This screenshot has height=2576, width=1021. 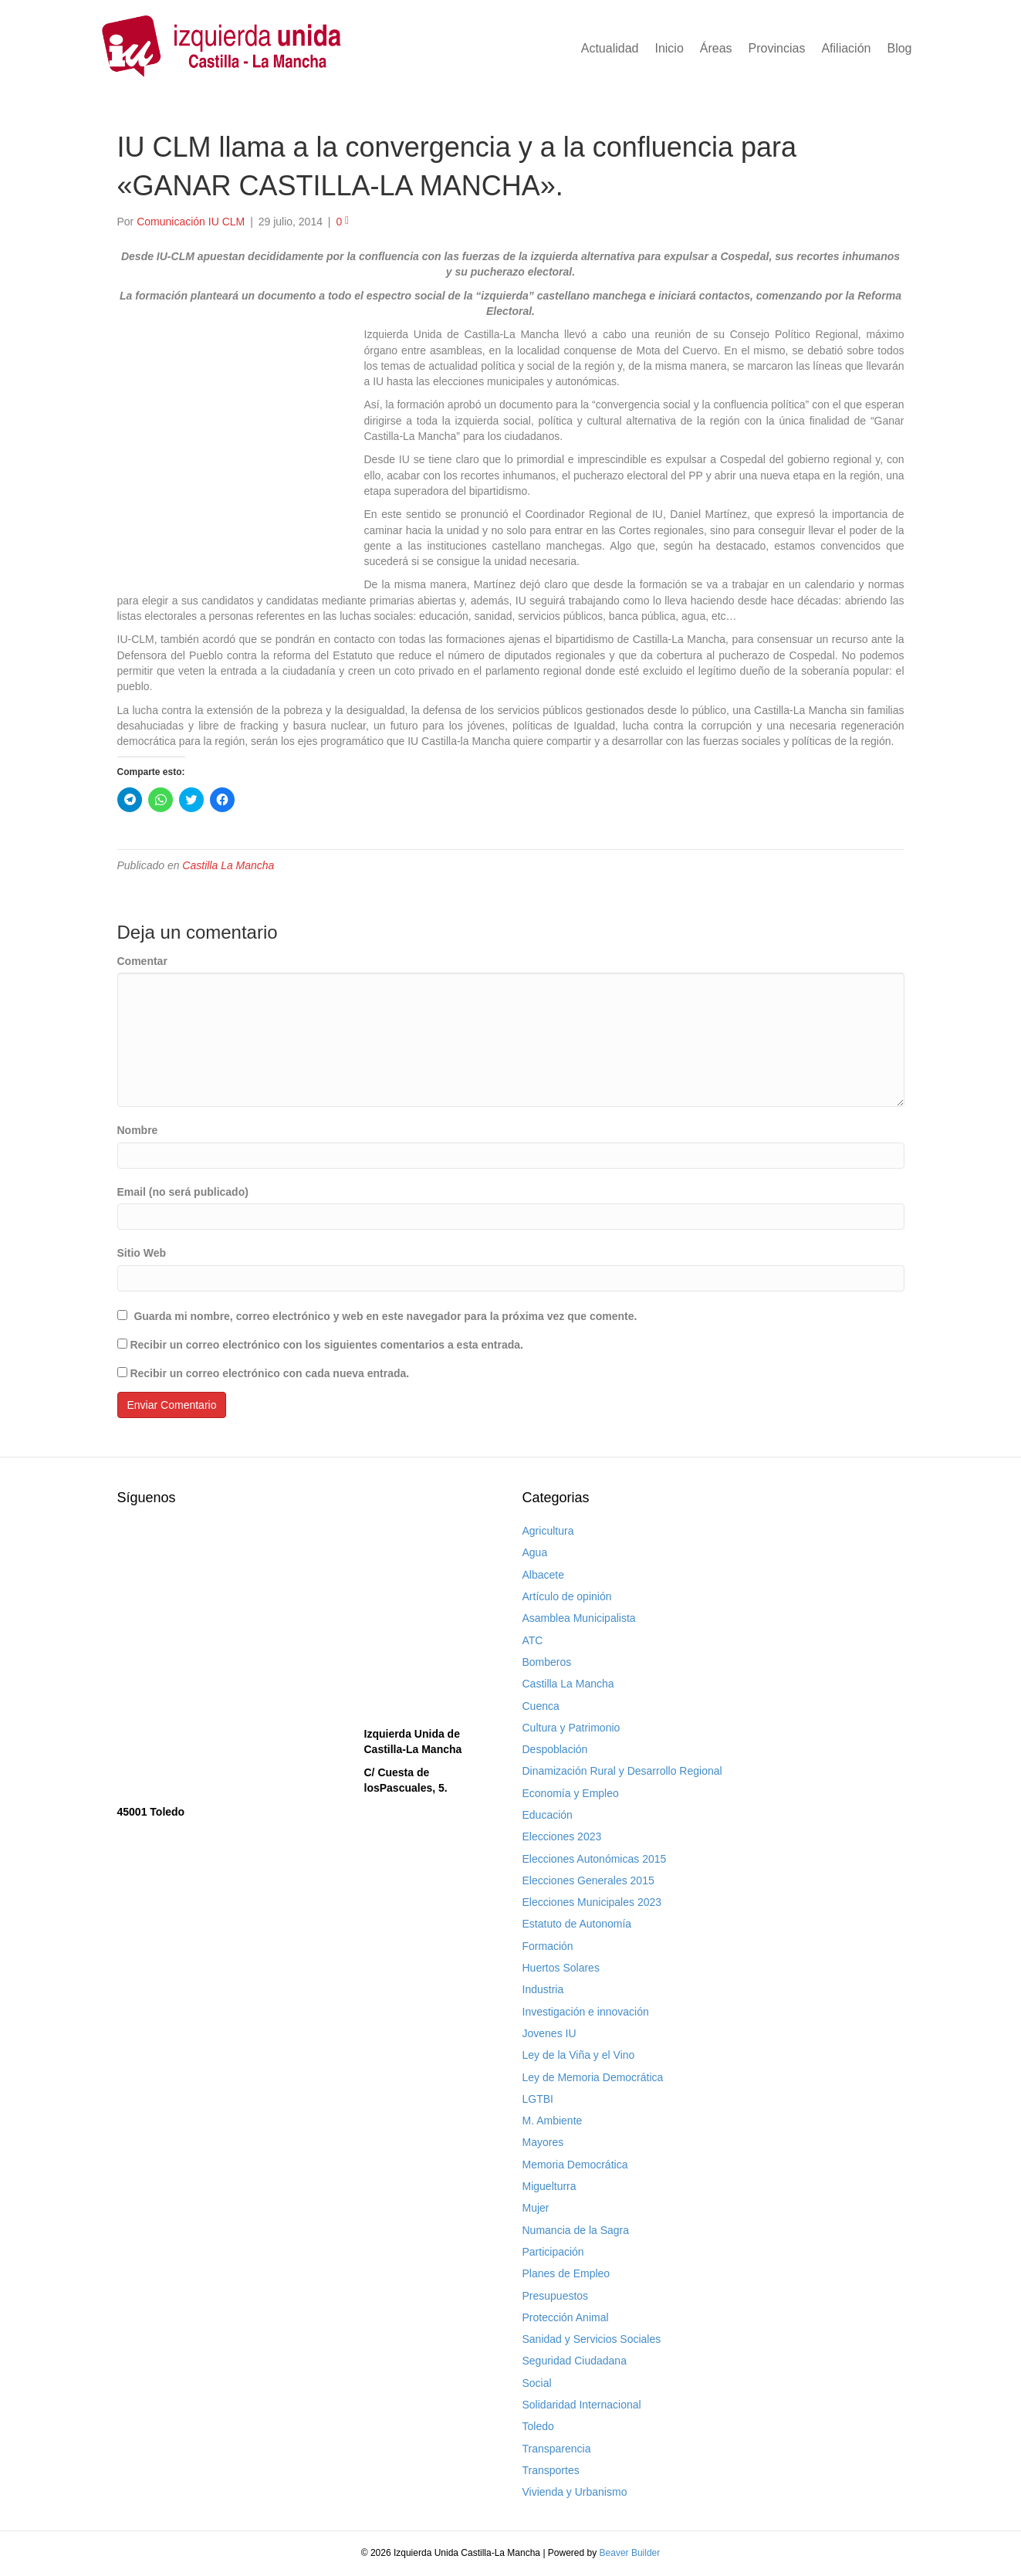 I want to click on Cuenca, so click(x=541, y=1706).